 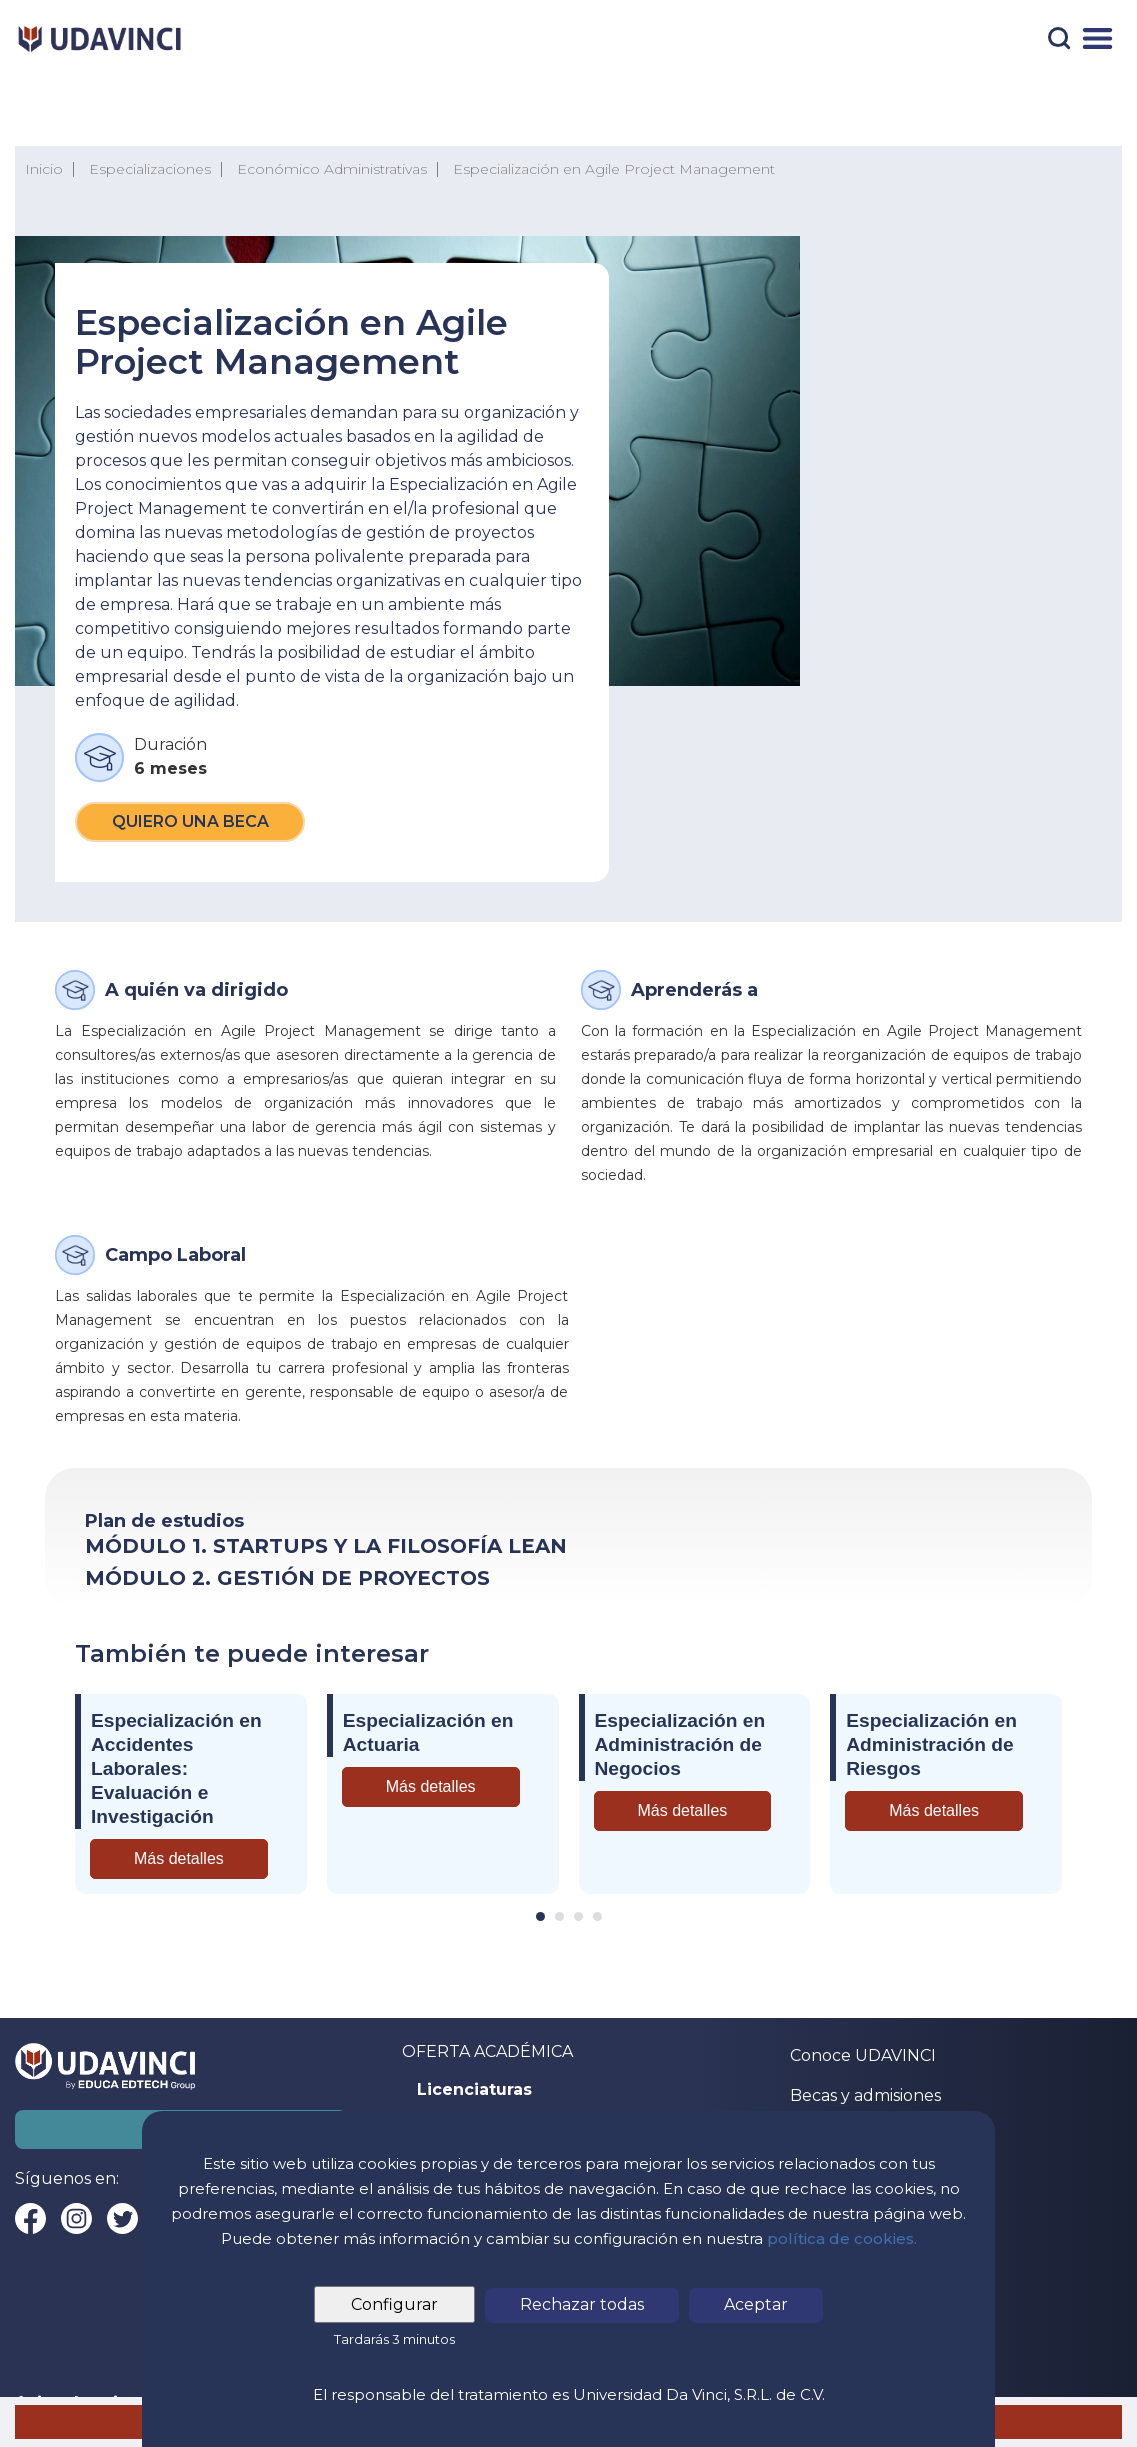 What do you see at coordinates (863, 2055) in the screenshot?
I see `Conoce UDAVINCI` at bounding box center [863, 2055].